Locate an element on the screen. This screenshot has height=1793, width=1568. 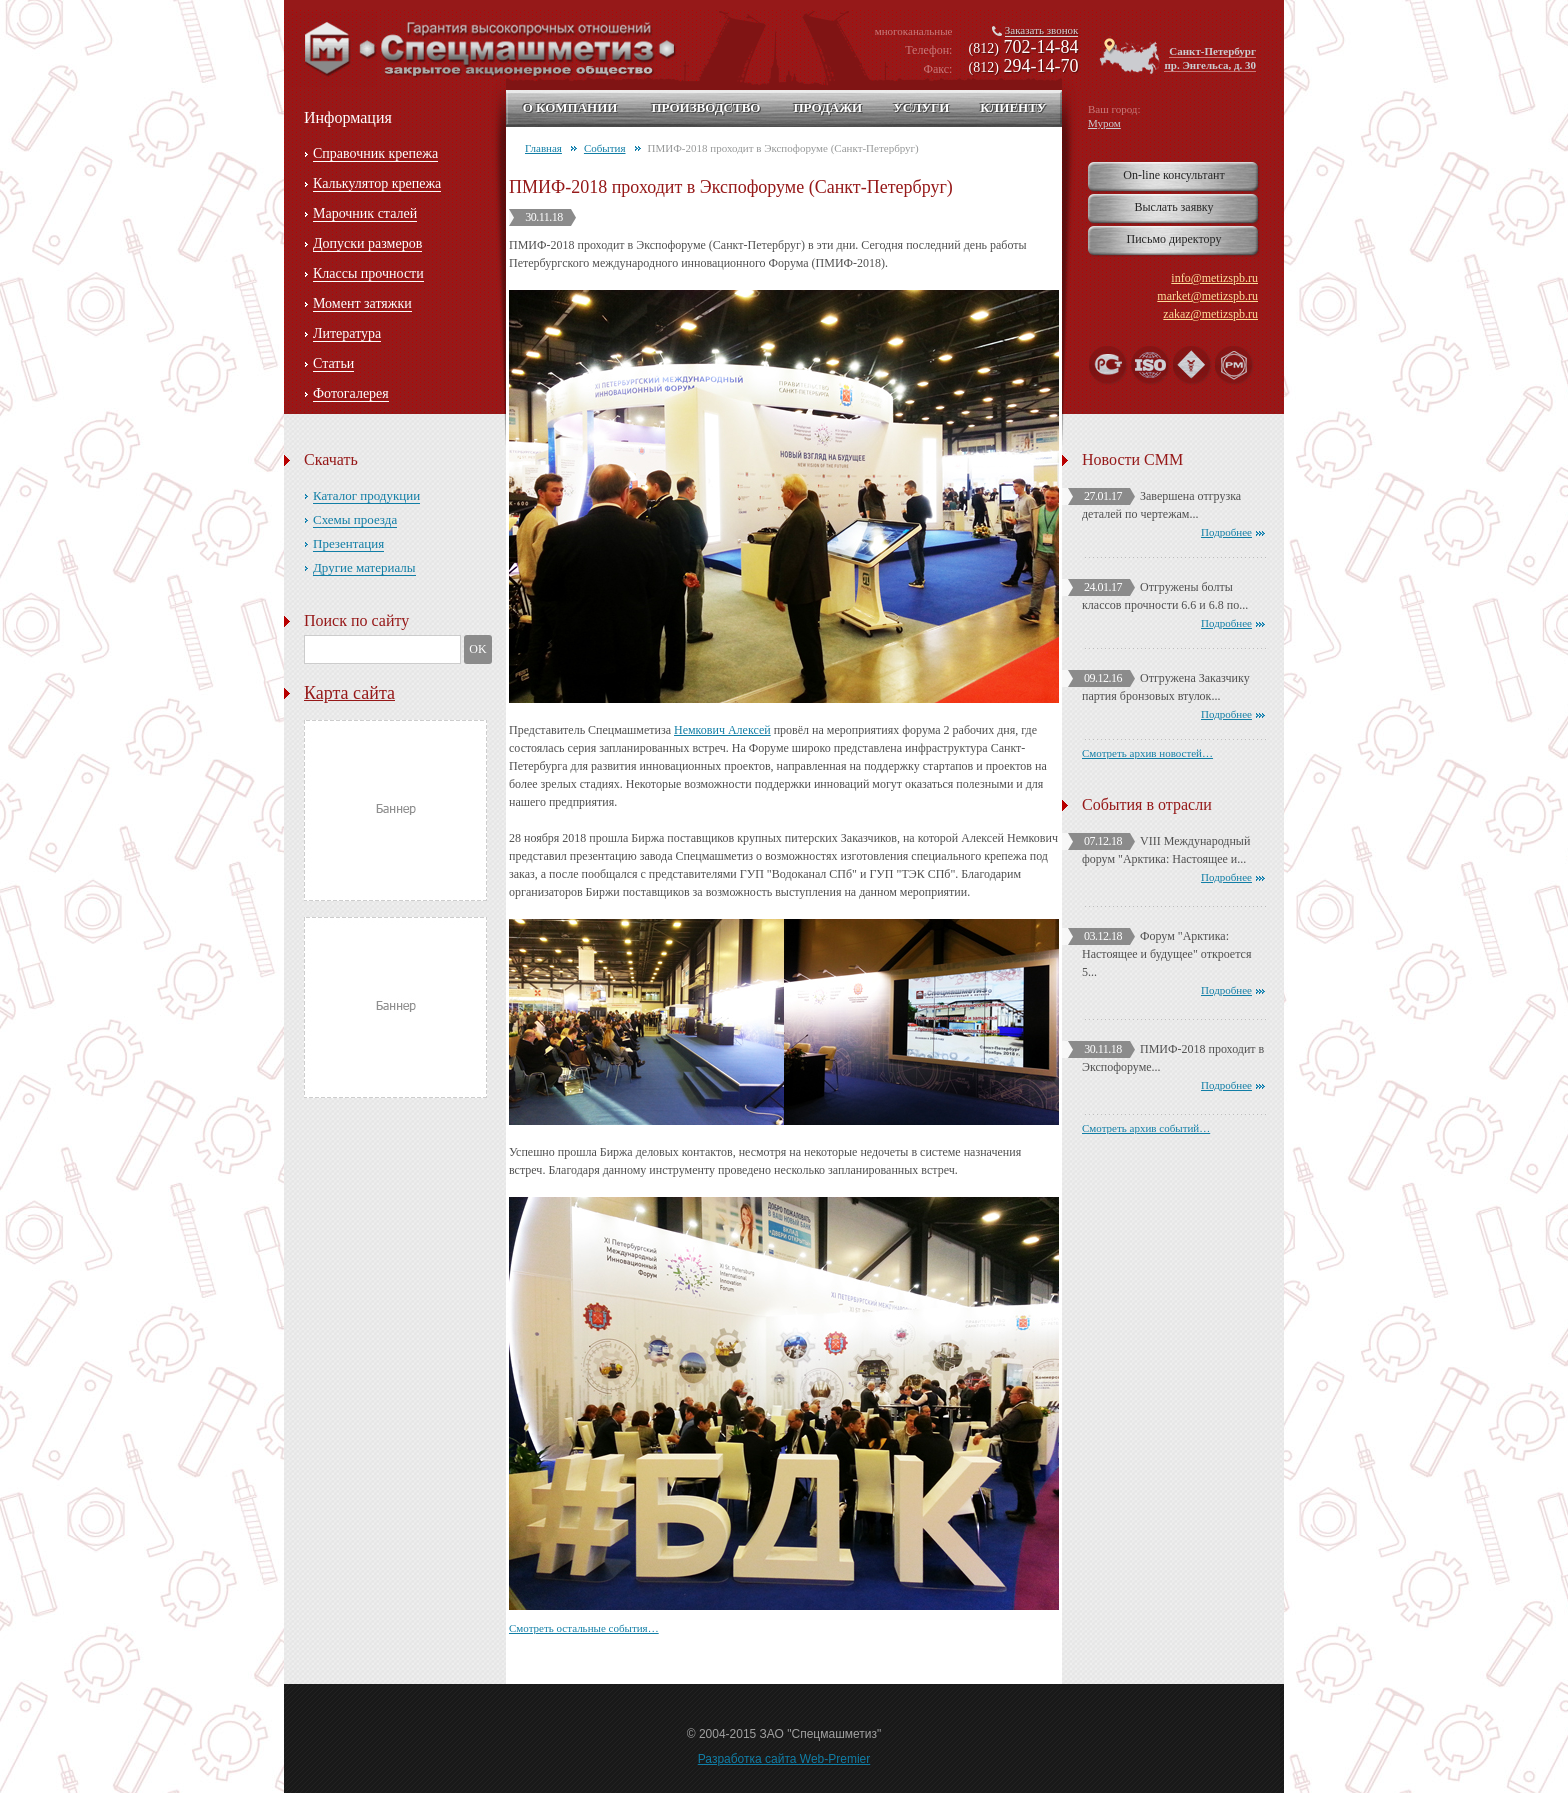
Разработка сайта Web-Premier is located at coordinates (784, 1759).